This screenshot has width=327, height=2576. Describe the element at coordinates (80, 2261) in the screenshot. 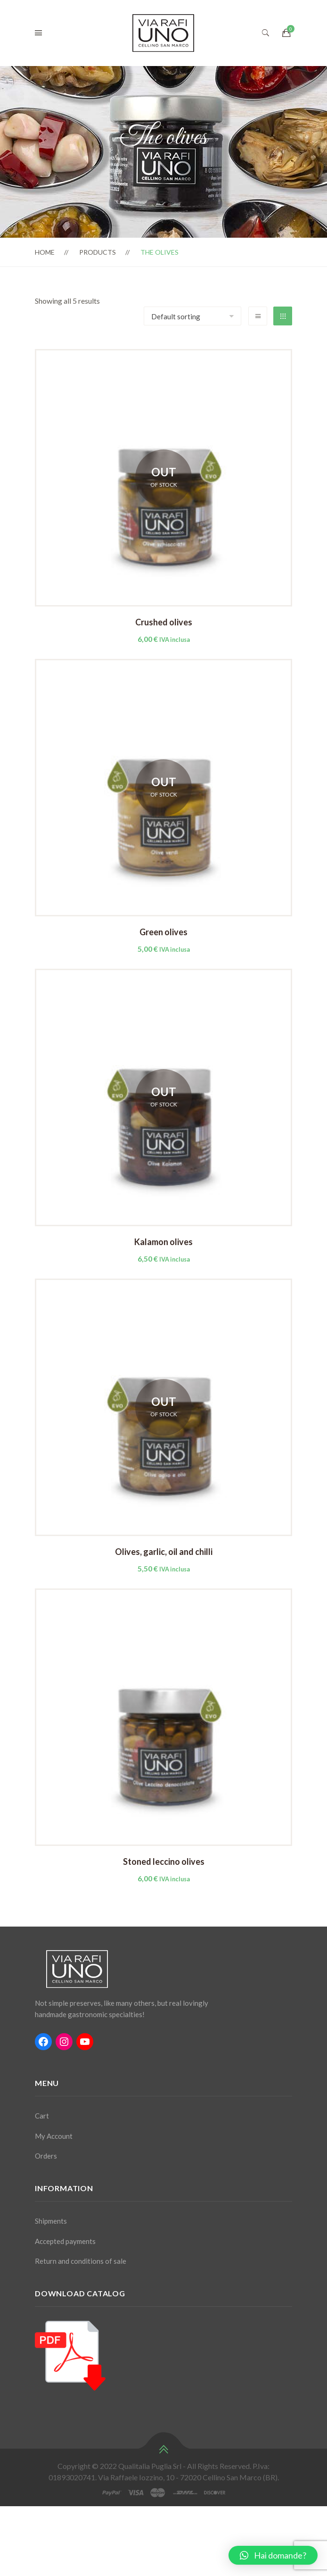

I see `Return and conditions of sale` at that location.